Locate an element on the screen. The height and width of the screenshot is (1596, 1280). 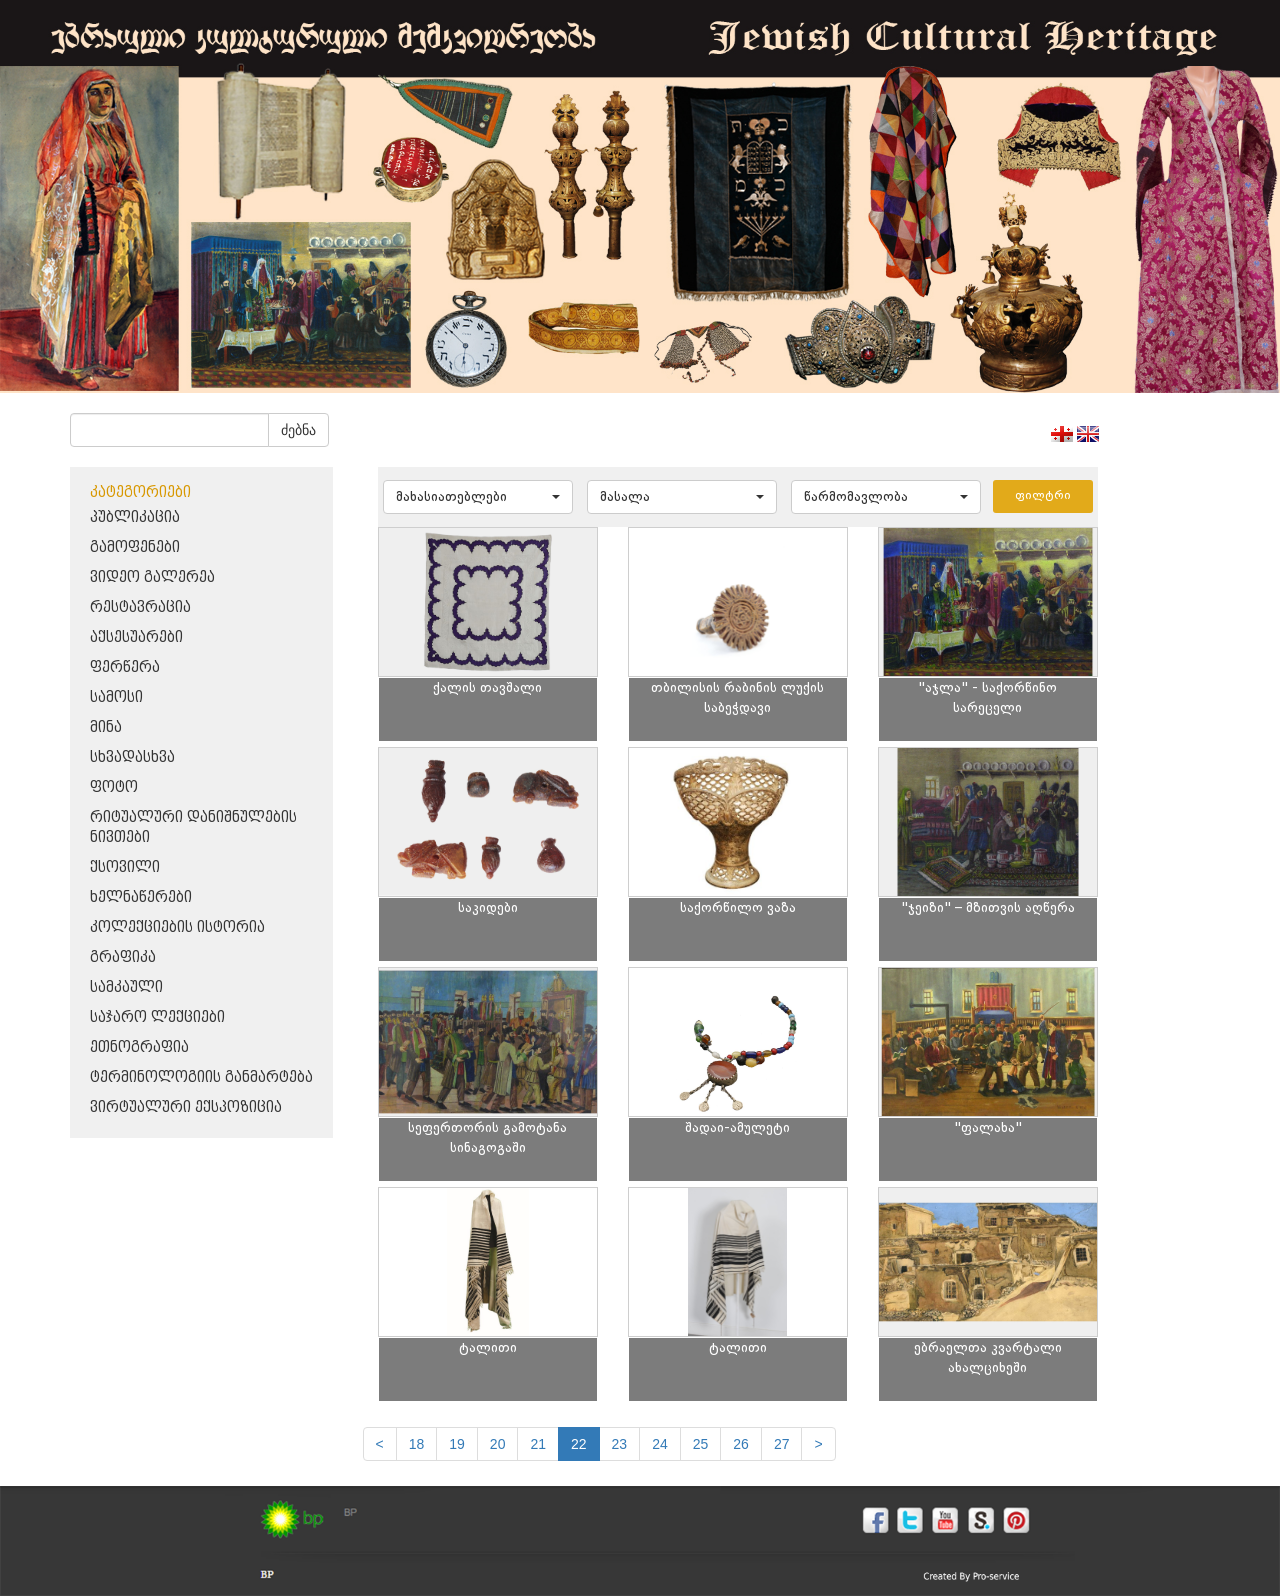
აქსესუარები is located at coordinates (136, 637).